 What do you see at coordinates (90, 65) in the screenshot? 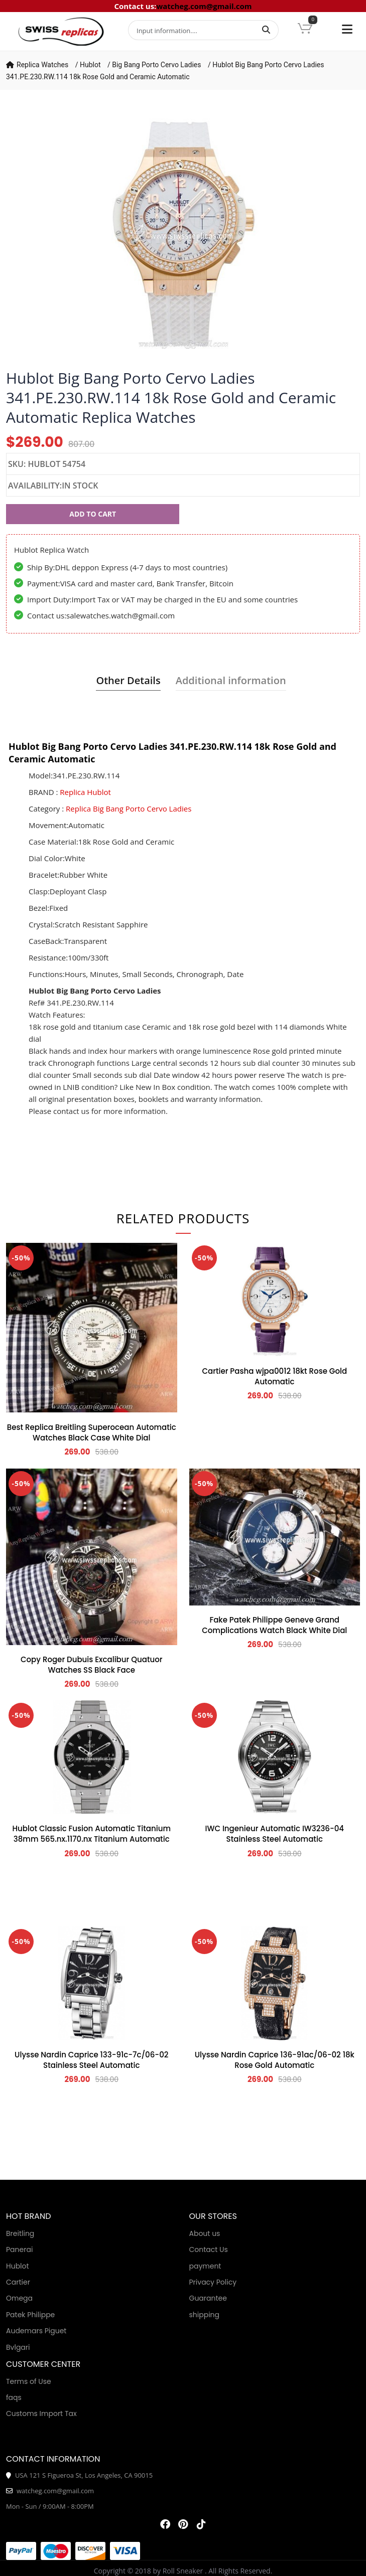
I see `Hublot` at bounding box center [90, 65].